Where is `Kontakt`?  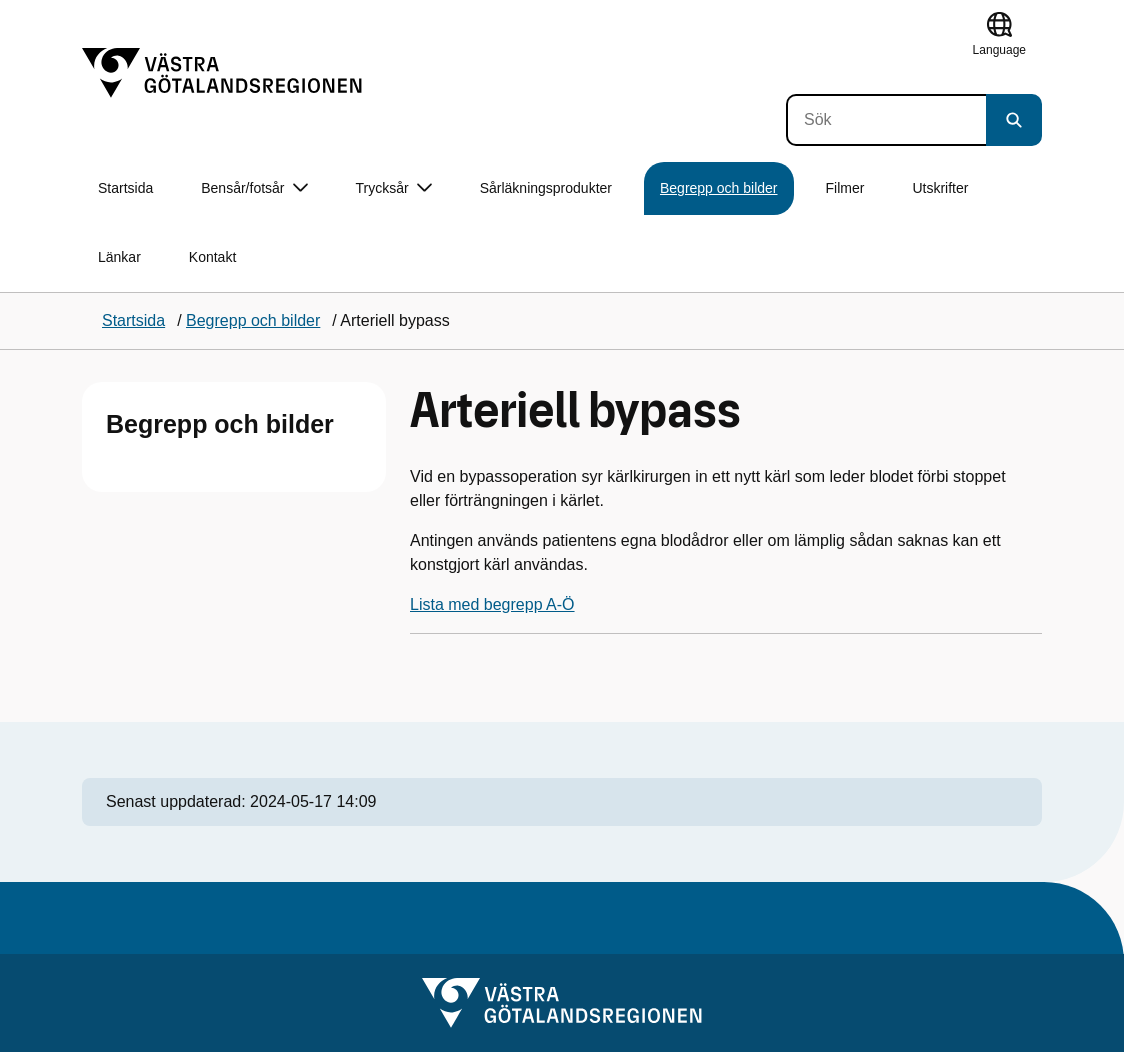 Kontakt is located at coordinates (212, 257).